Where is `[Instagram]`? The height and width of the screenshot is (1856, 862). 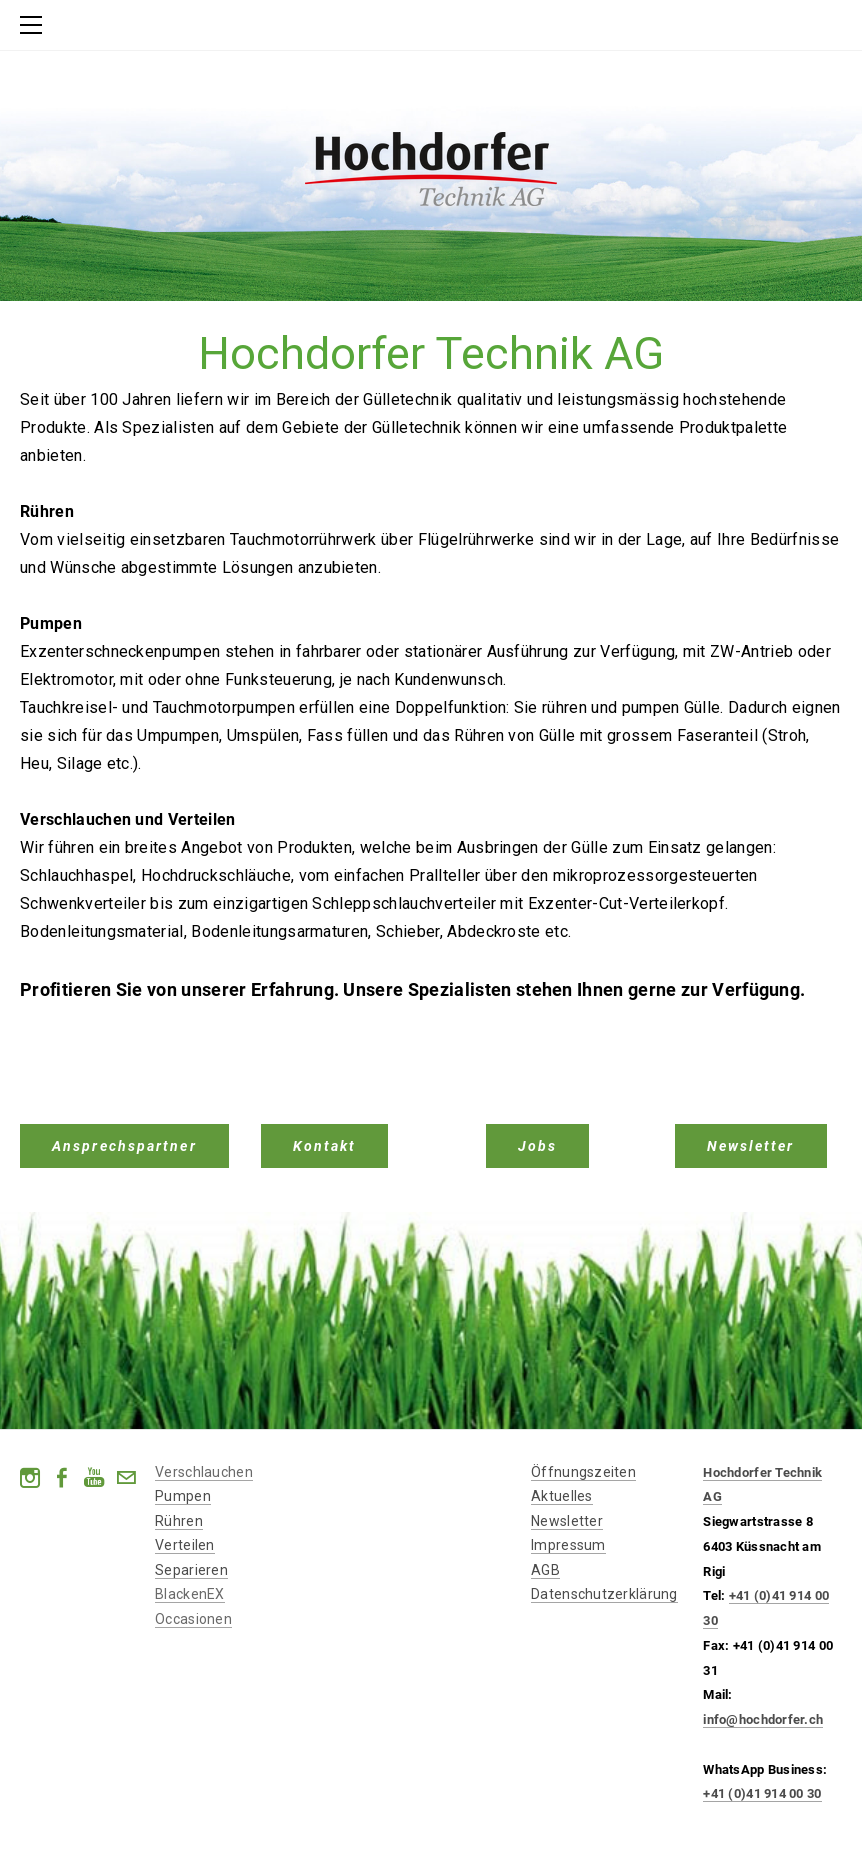
[Instagram] is located at coordinates (30, 1478).